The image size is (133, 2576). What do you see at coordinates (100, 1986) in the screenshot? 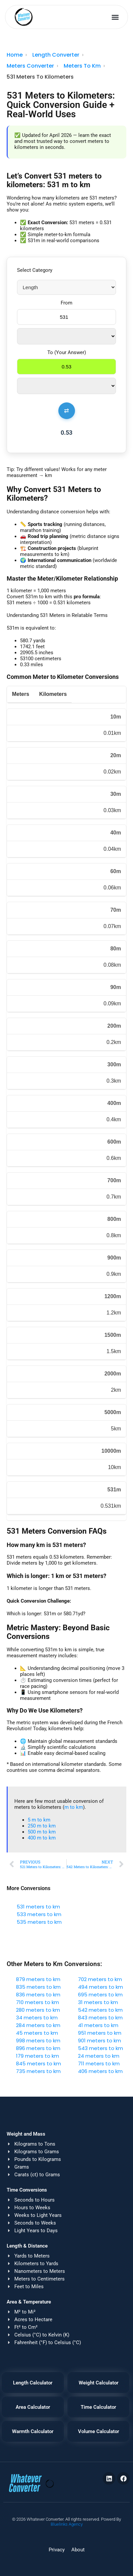
I see `494 meters to km` at bounding box center [100, 1986].